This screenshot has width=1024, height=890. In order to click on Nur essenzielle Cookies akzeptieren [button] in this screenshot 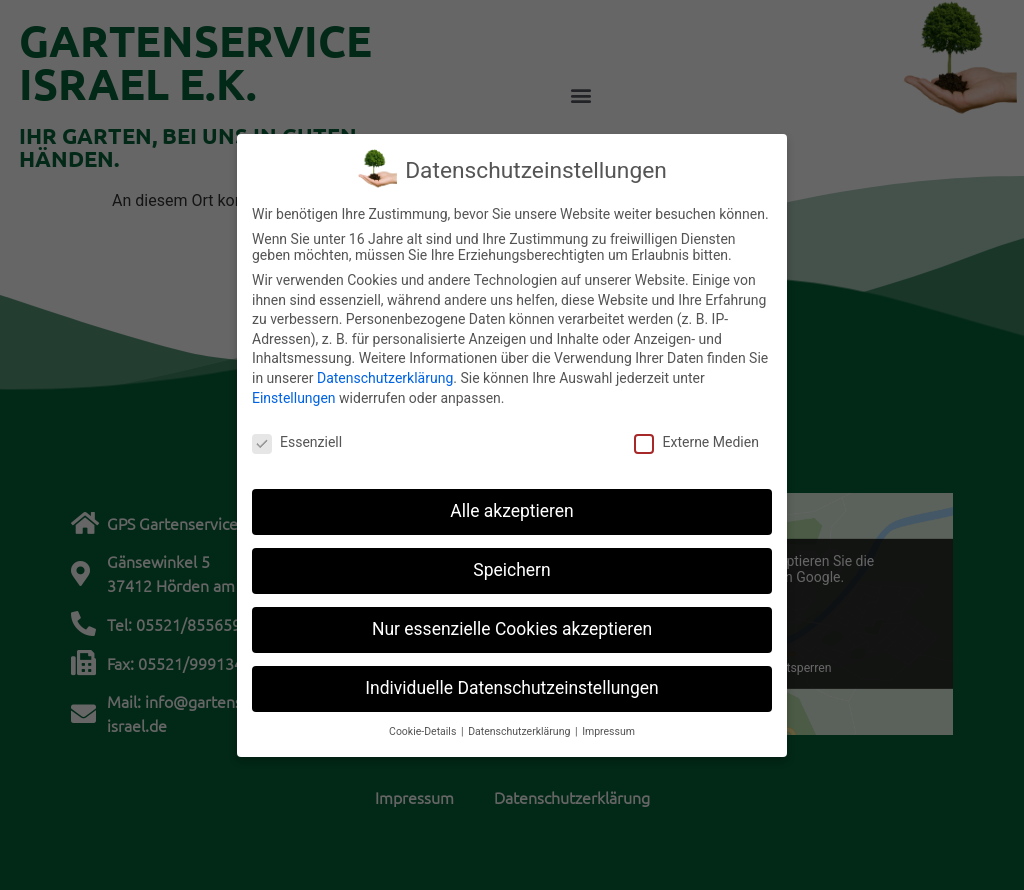, I will do `click(512, 616)`.